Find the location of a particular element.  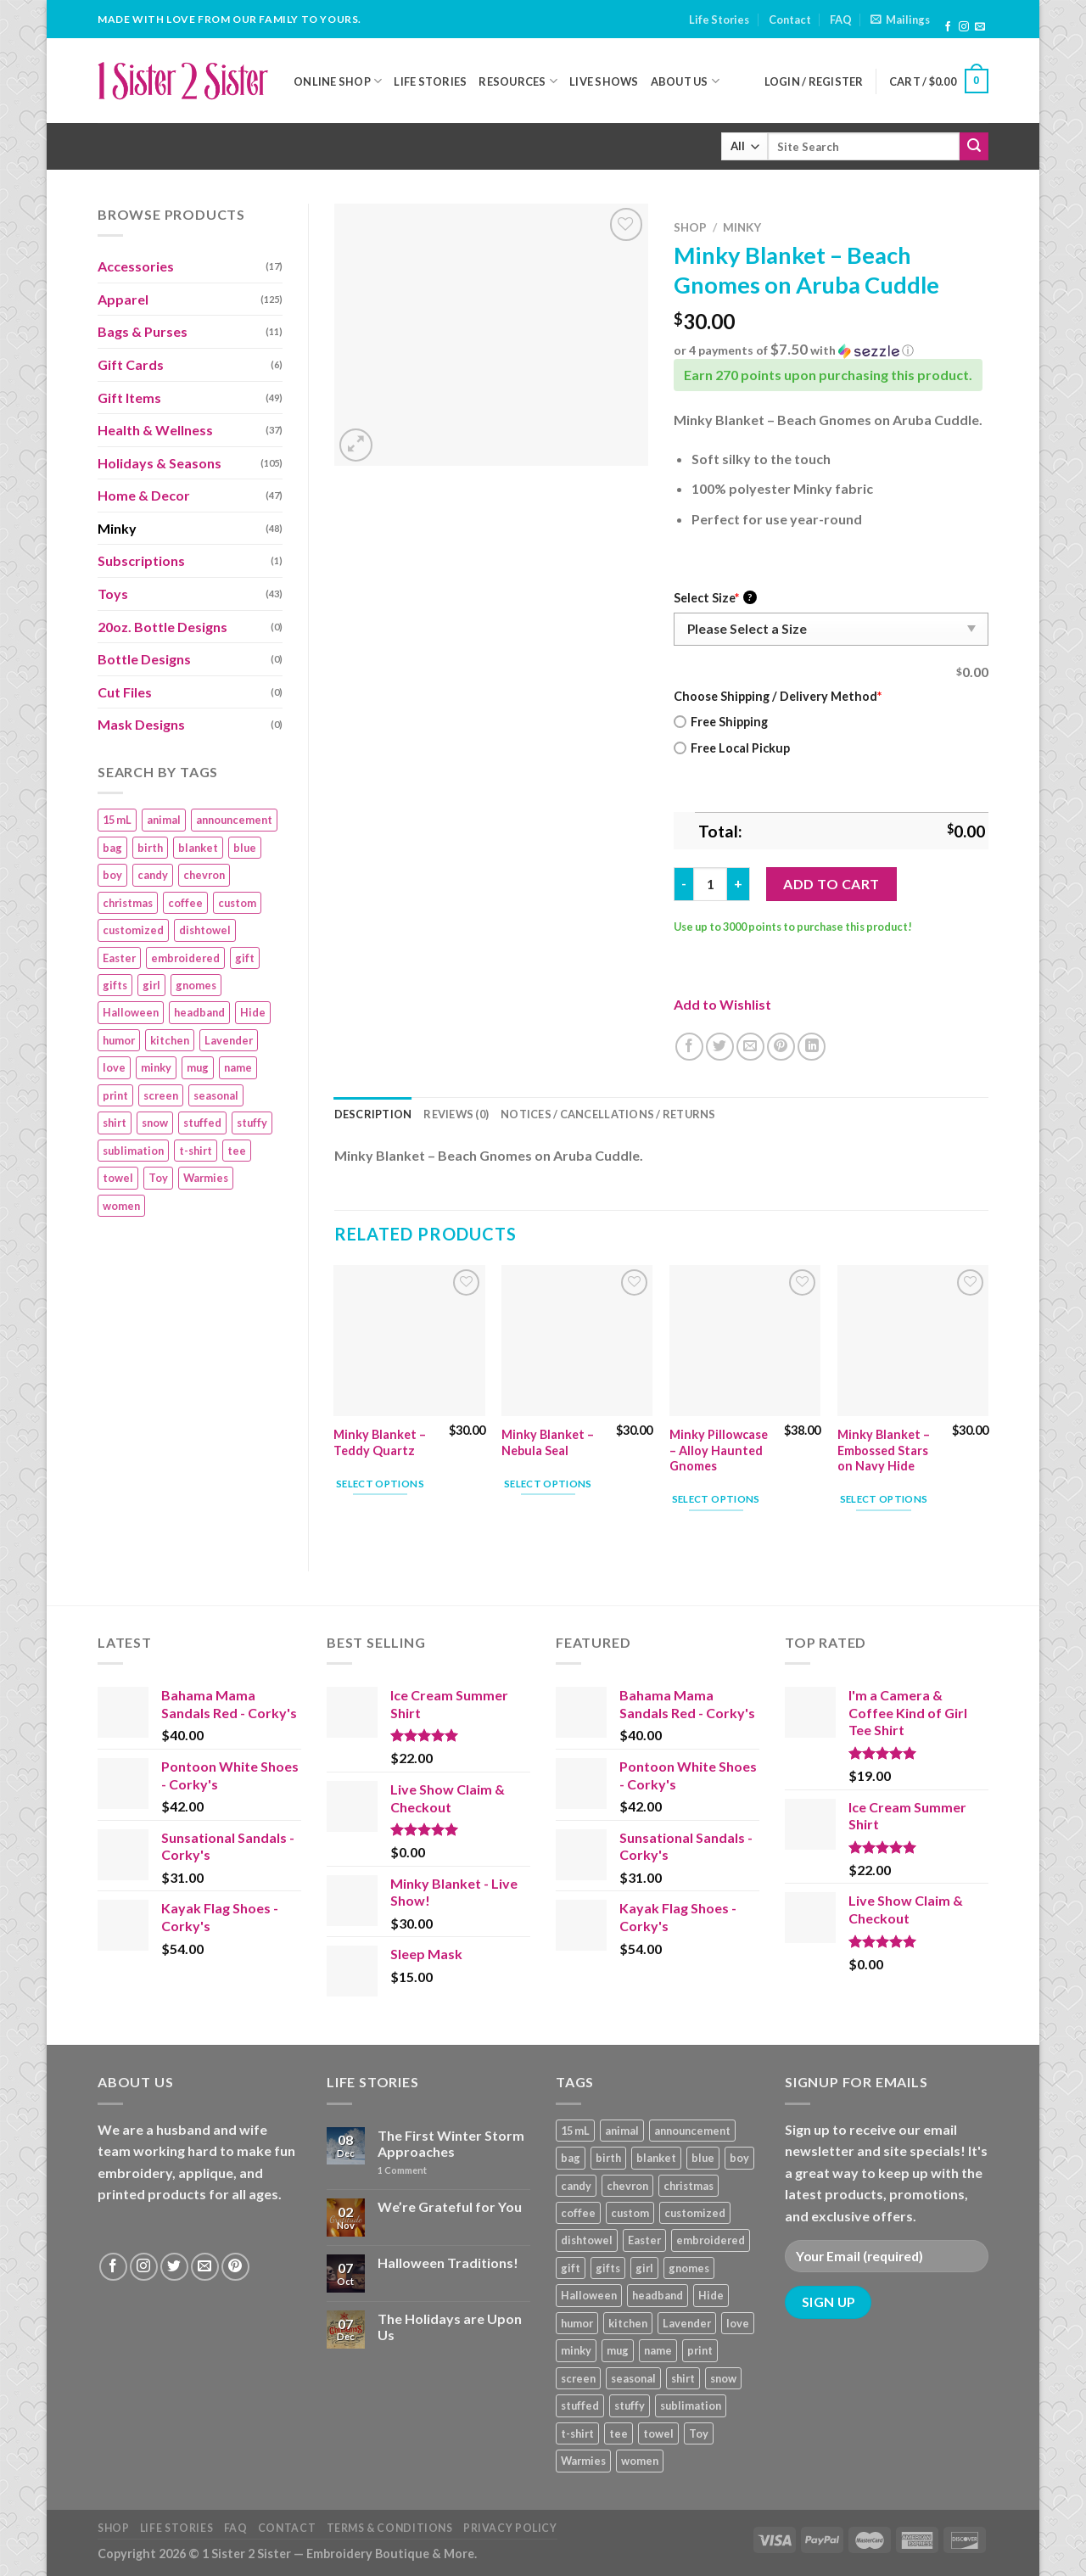

girl [girl (32 products)] is located at coordinates (151, 985).